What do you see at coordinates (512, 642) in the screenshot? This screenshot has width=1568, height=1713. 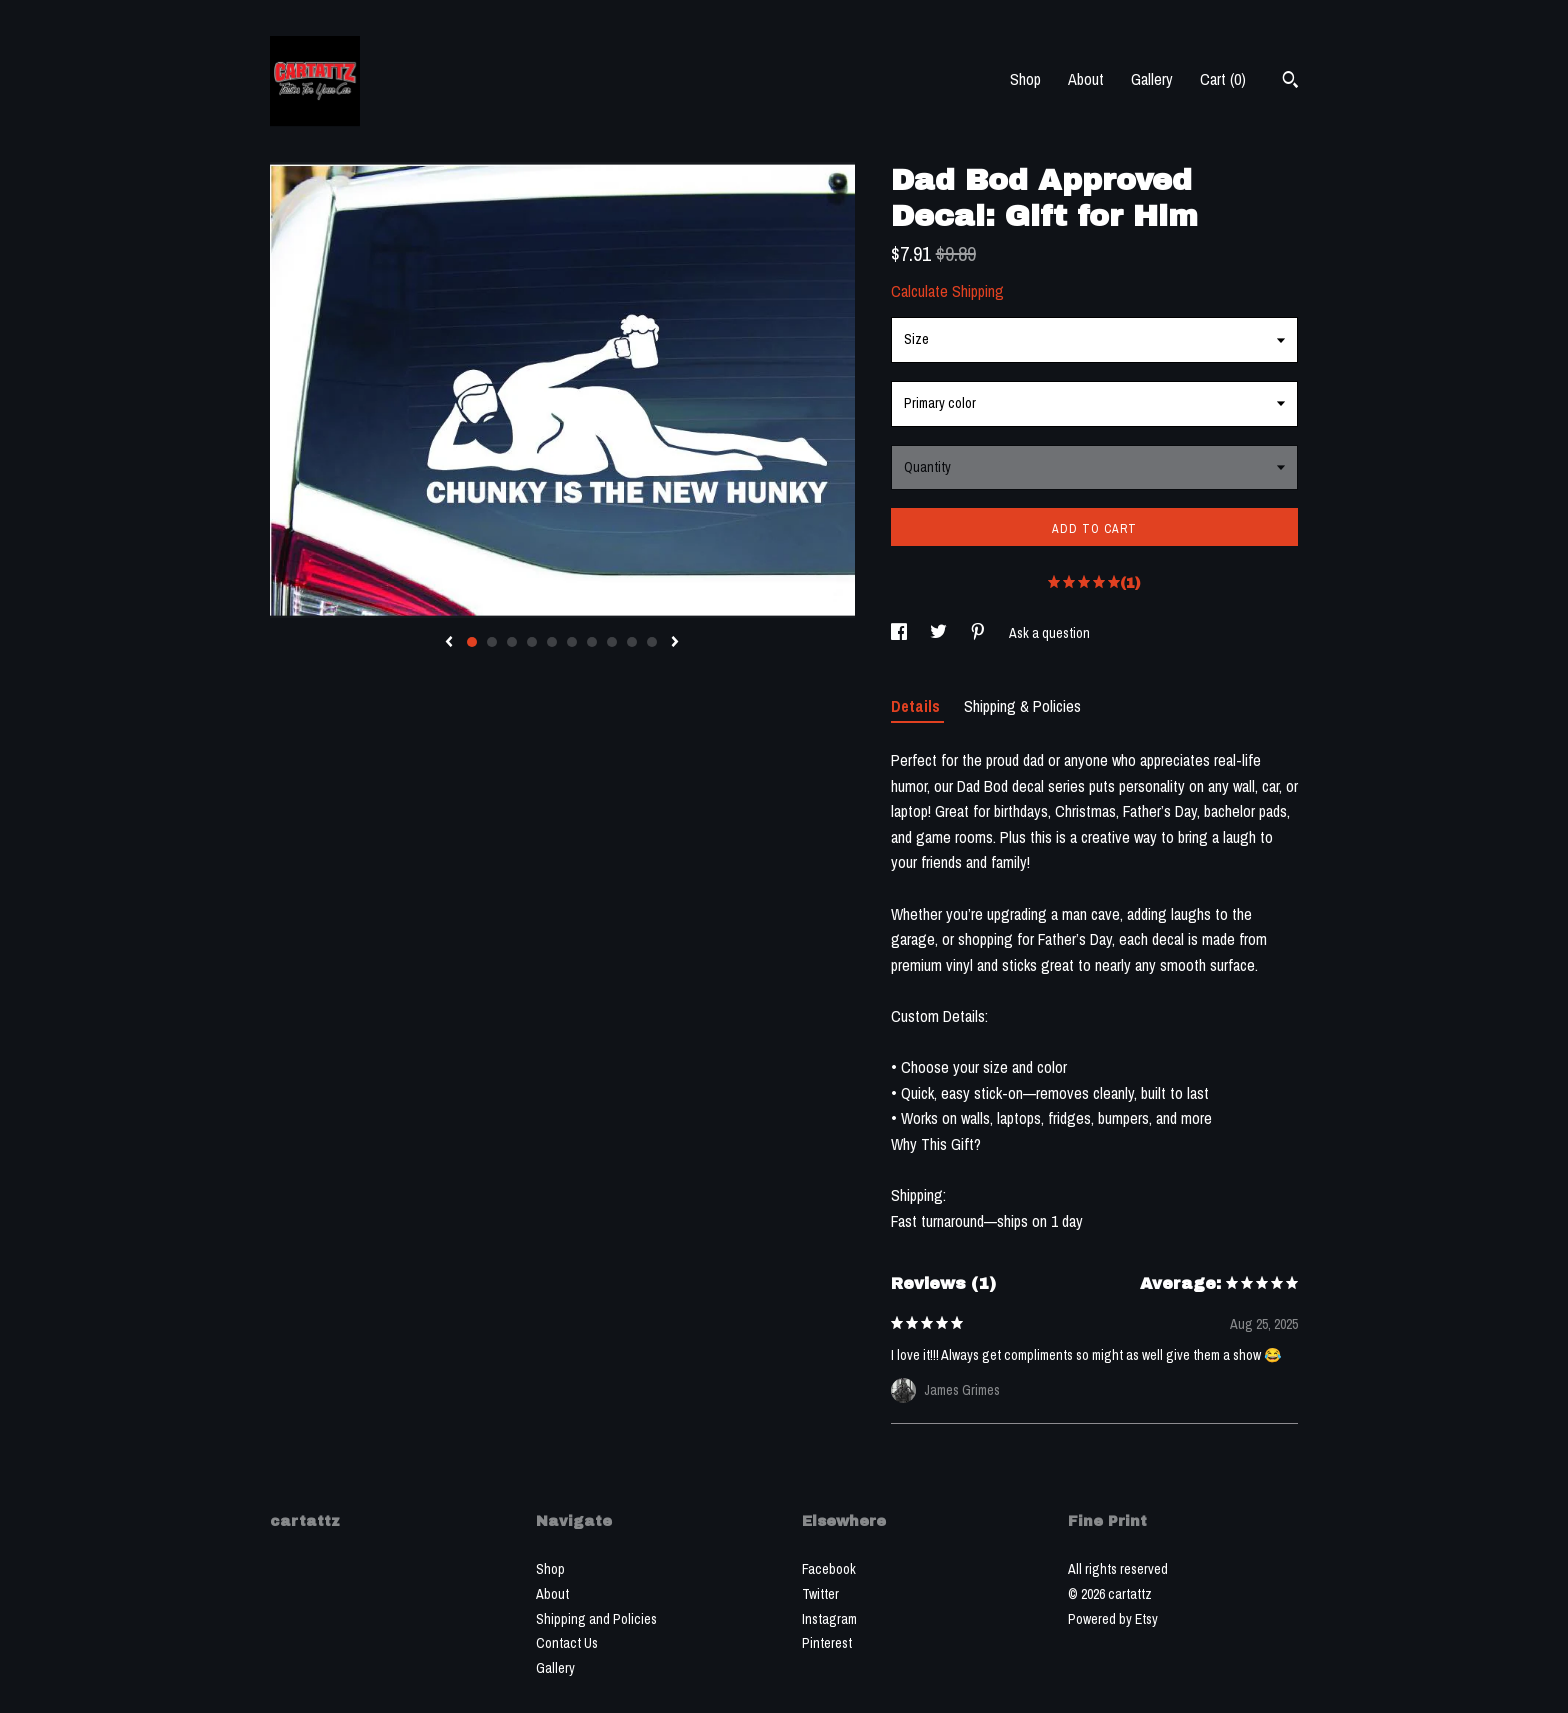 I see `3 [button]` at bounding box center [512, 642].